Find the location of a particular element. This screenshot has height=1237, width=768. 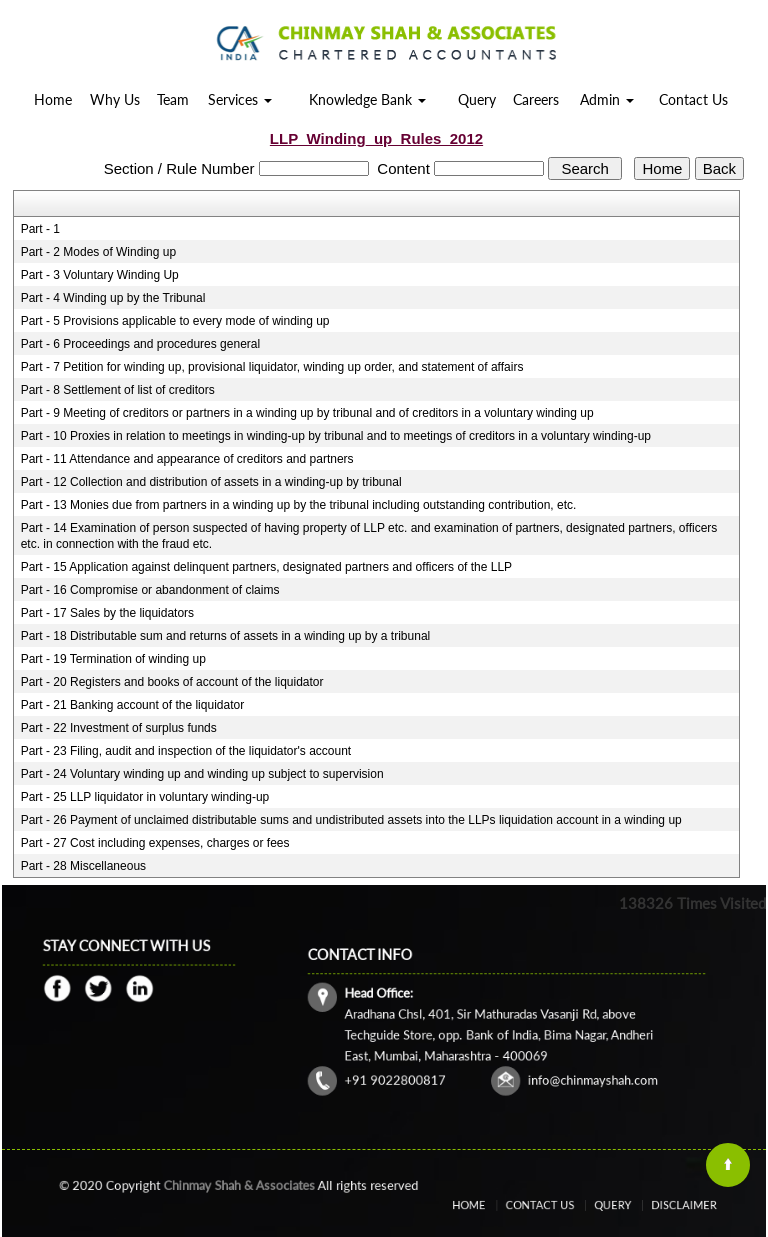

Contact Us is located at coordinates (693, 99).